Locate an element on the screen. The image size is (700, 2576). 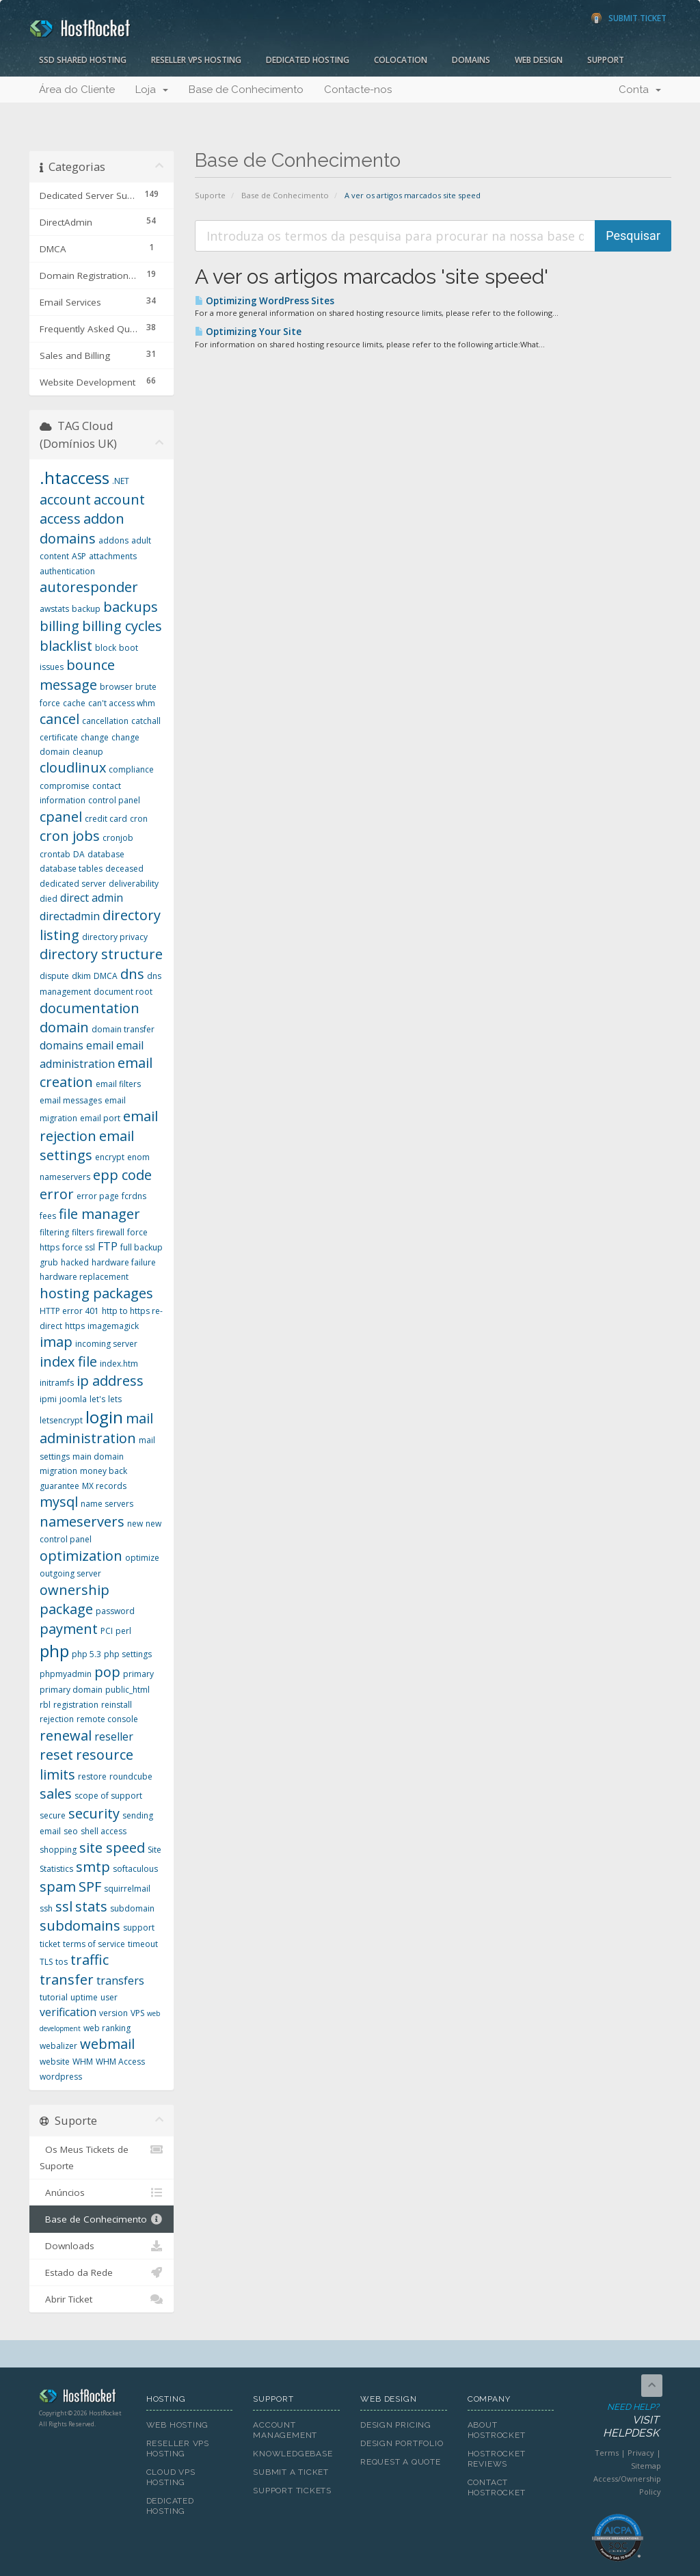
login is located at coordinates (104, 1417).